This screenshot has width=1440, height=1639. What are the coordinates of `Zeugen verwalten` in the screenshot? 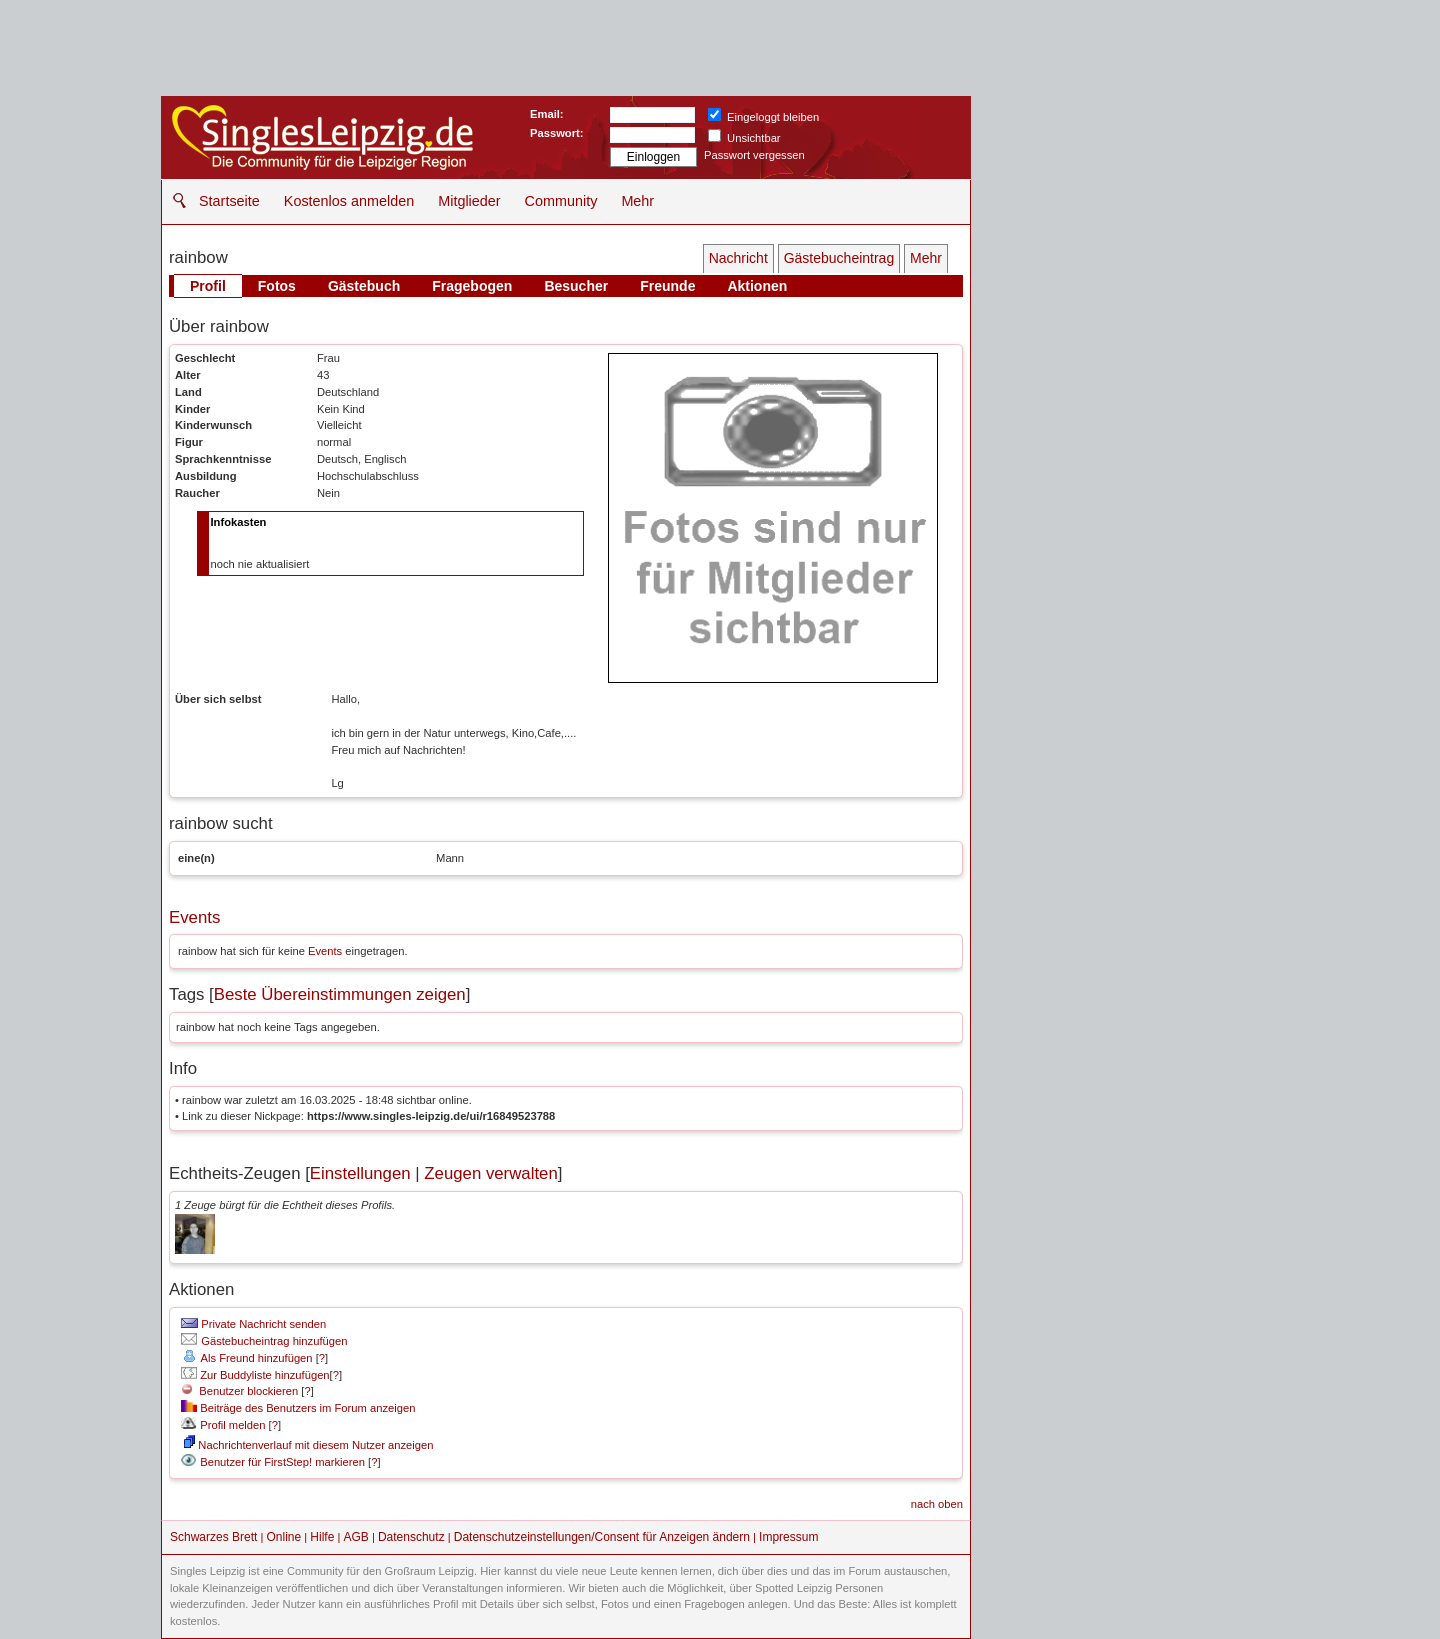 It's located at (490, 1173).